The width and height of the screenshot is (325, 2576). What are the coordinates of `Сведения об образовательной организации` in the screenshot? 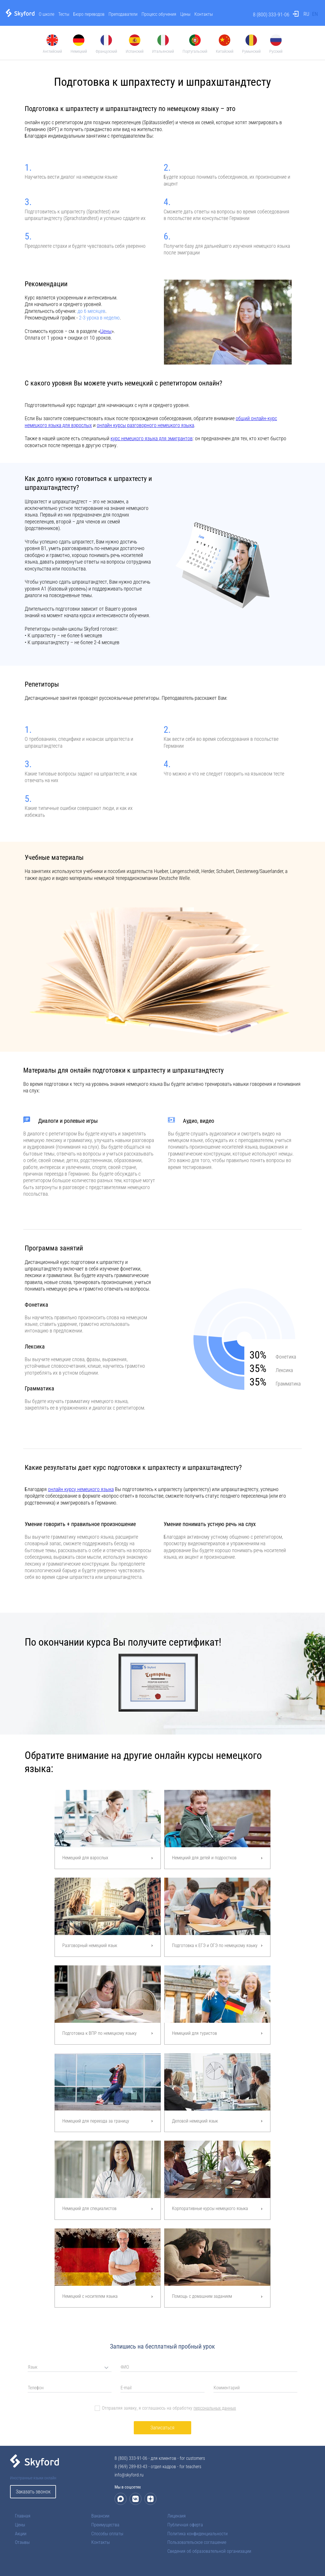 It's located at (209, 2551).